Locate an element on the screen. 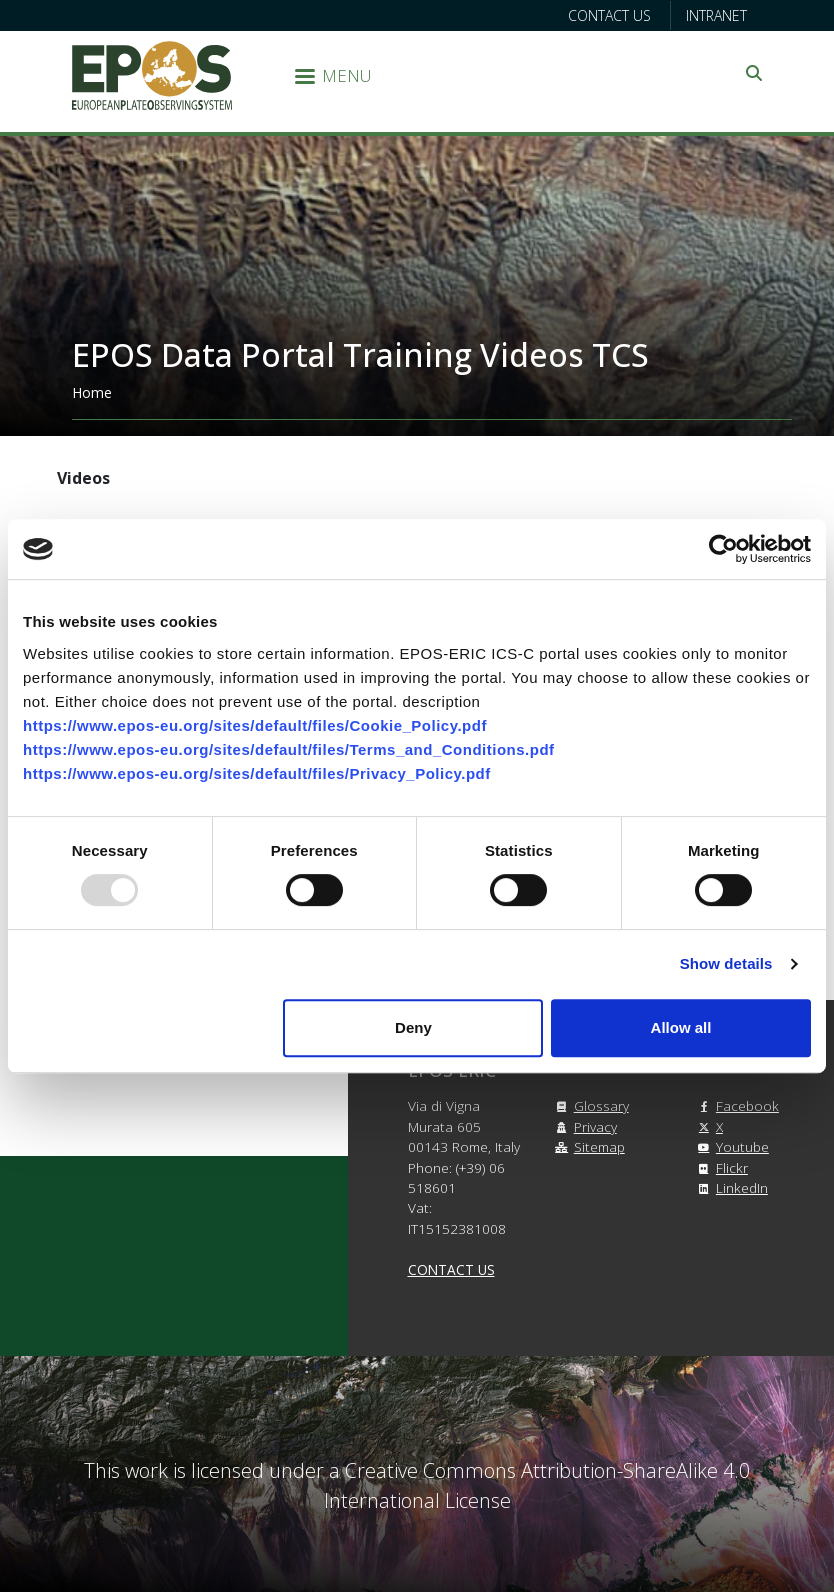 The height and width of the screenshot is (1592, 834). Facebook is located at coordinates (735, 1105).